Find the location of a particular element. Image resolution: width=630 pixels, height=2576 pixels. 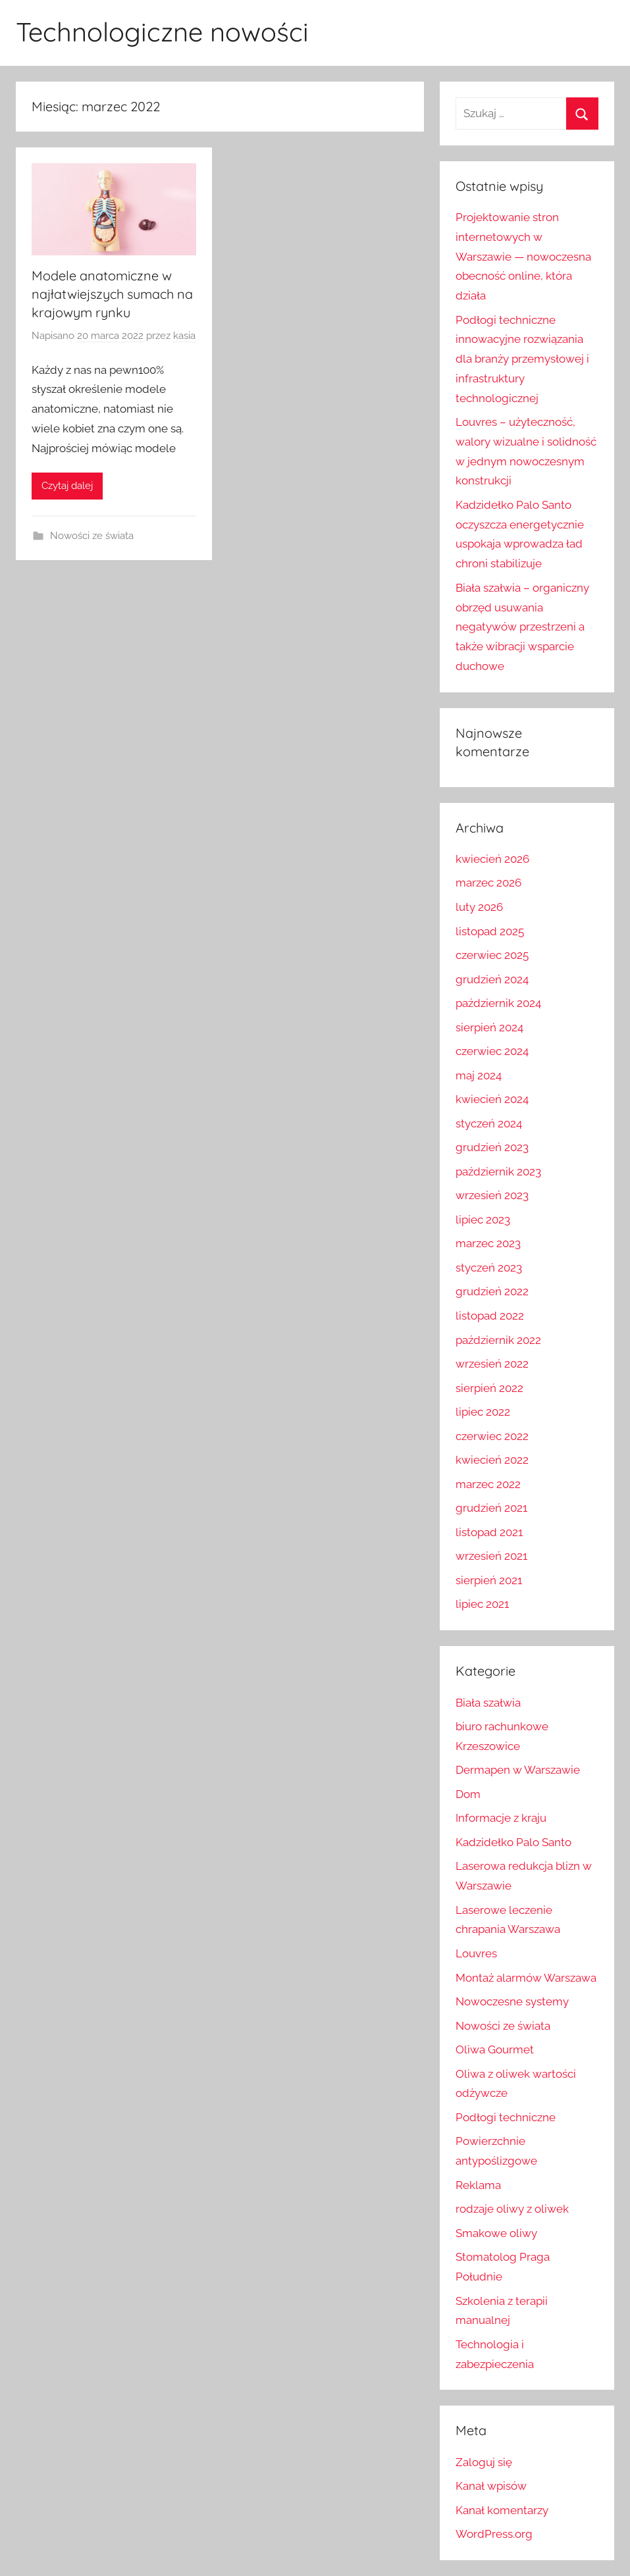

styczeń 2023 is located at coordinates (489, 1267).